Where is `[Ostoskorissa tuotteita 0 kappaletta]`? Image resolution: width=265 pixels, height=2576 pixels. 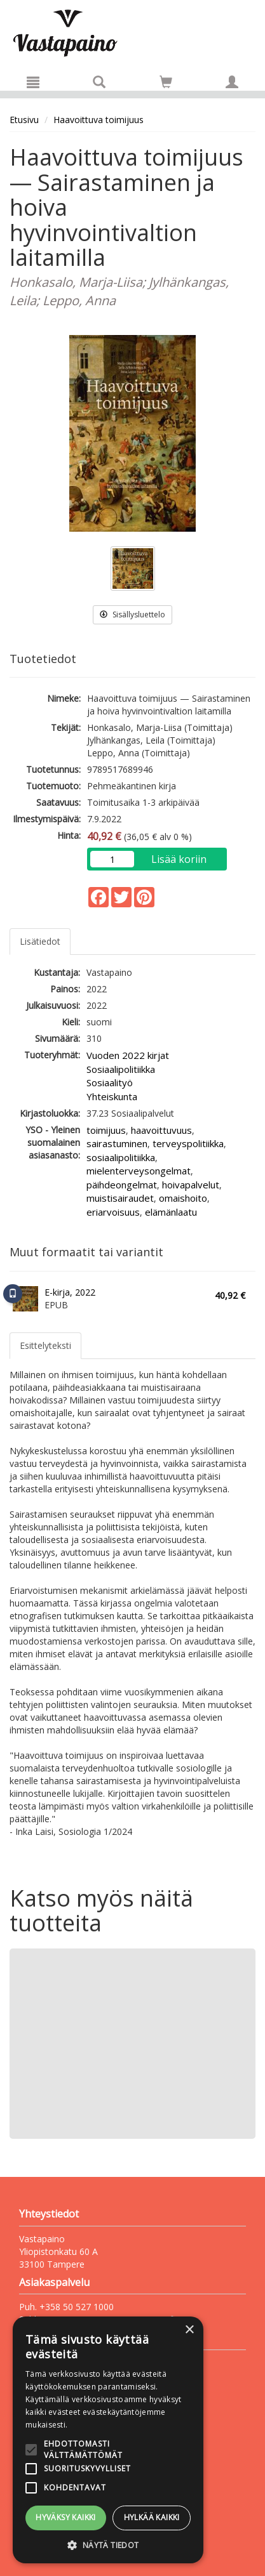 [Ostoskorissa tuotteita 0 kappaletta] is located at coordinates (166, 84).